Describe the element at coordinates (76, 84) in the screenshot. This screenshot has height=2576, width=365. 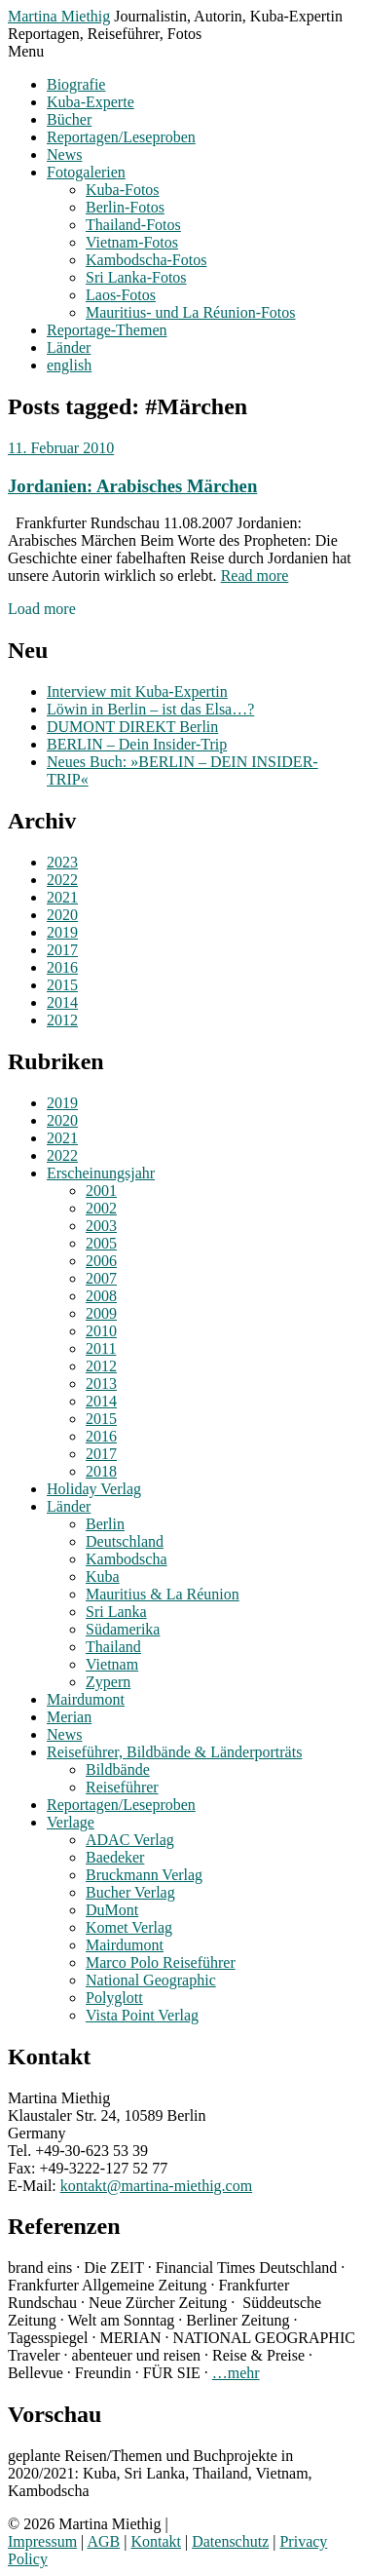
I see `Biografie` at that location.